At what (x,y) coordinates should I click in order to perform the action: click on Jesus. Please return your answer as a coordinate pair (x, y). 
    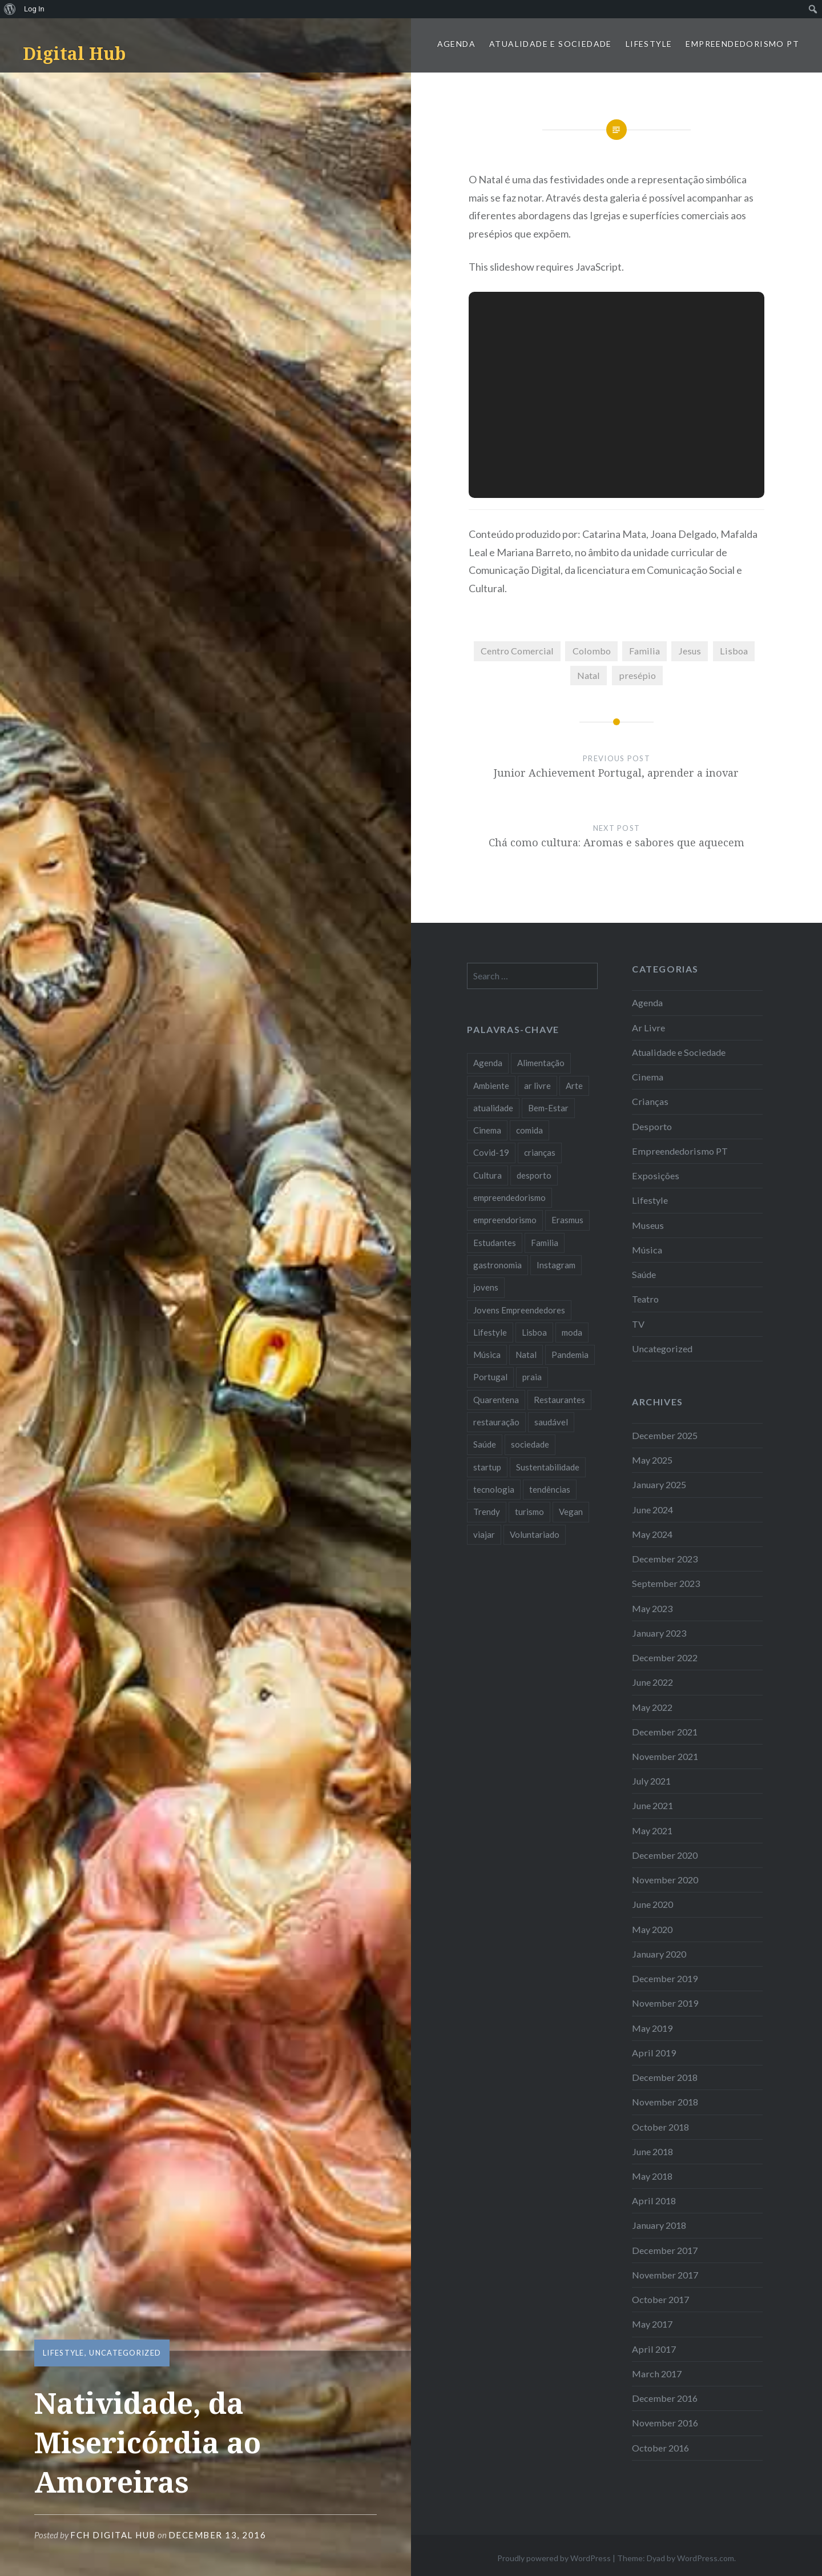
    Looking at the image, I should click on (689, 650).